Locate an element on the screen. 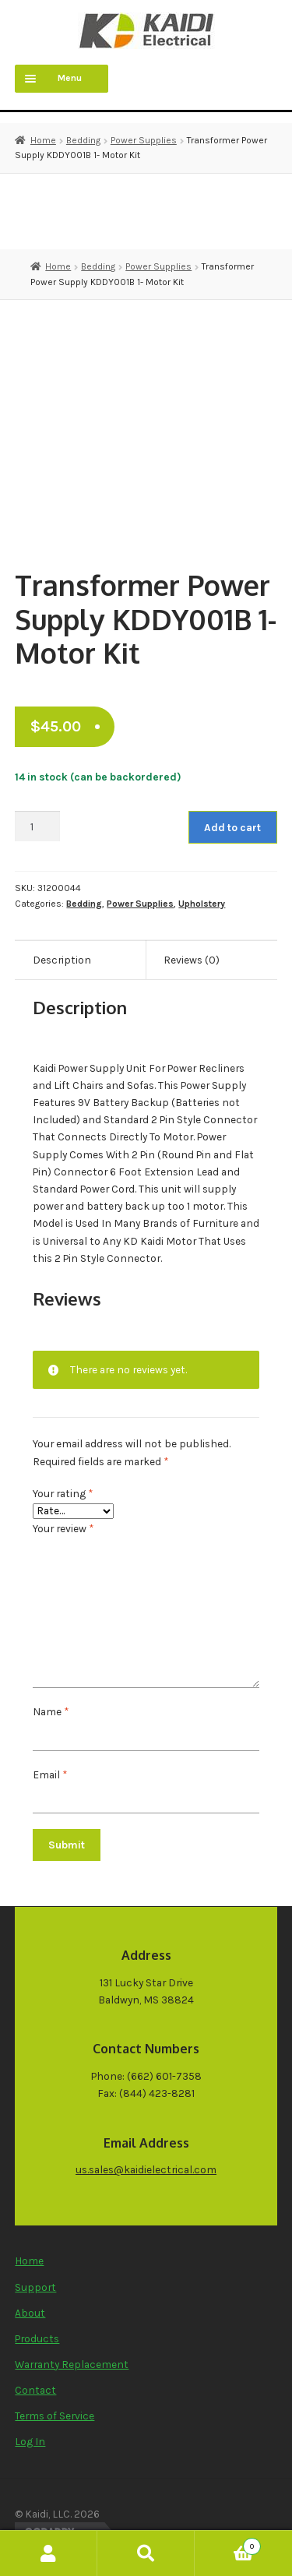 The image size is (292, 2576). Home is located at coordinates (43, 140).